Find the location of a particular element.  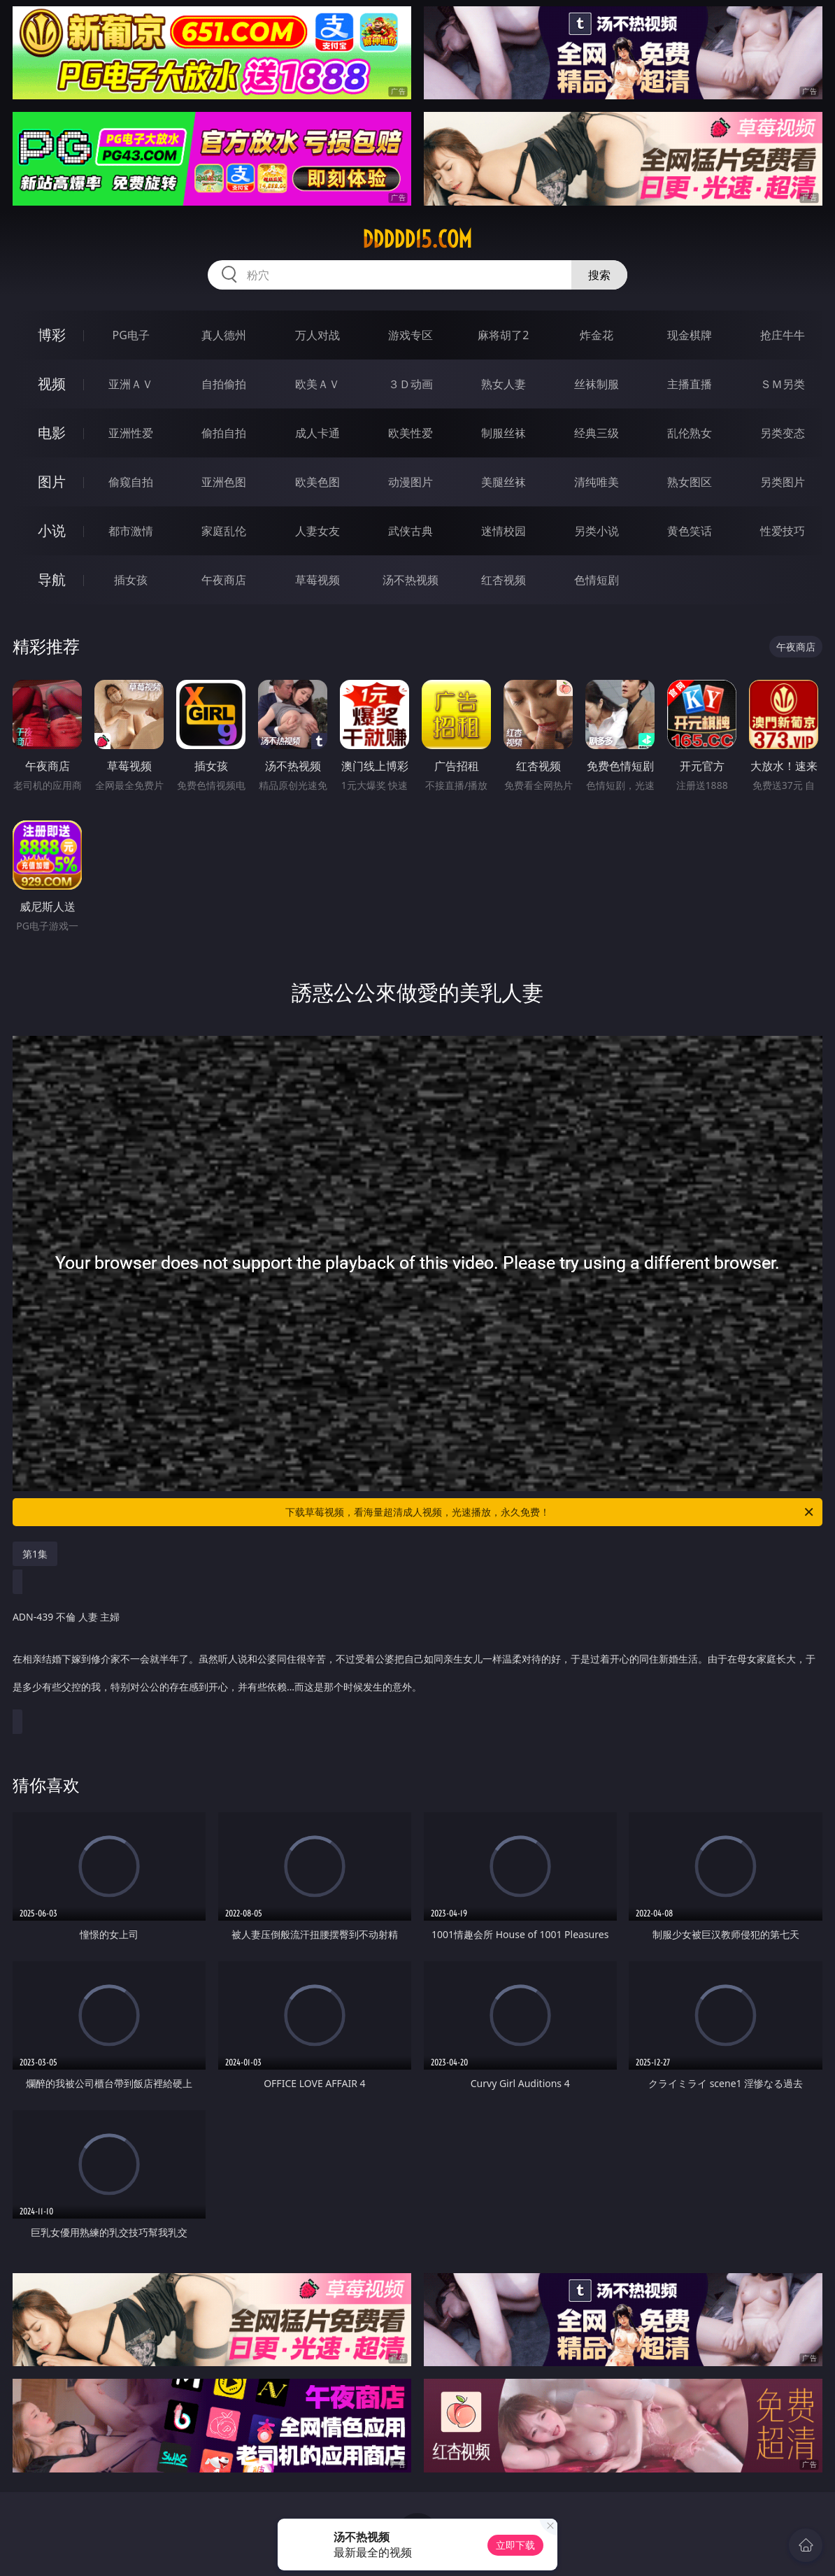

ＳＭ另类 is located at coordinates (782, 384).